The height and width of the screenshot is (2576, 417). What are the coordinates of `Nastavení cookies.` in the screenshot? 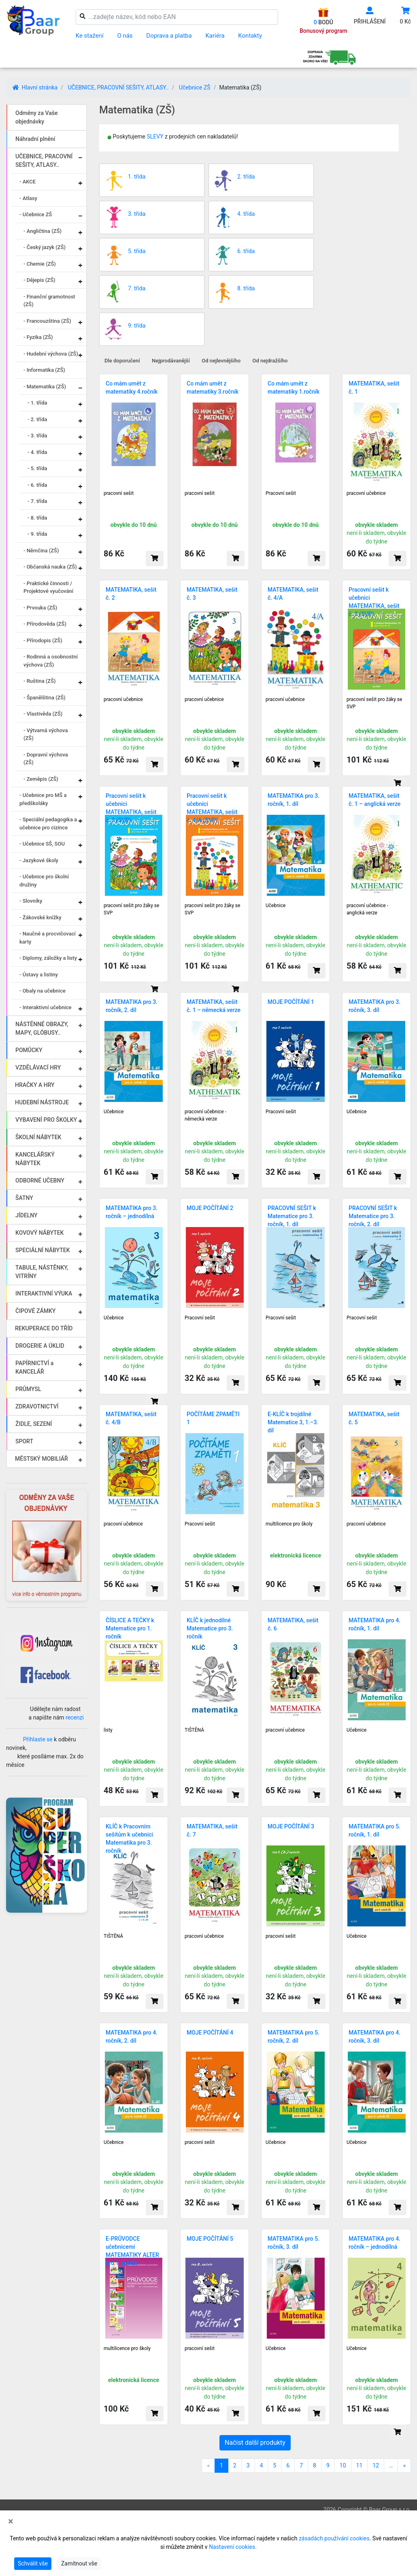 It's located at (233, 2547).